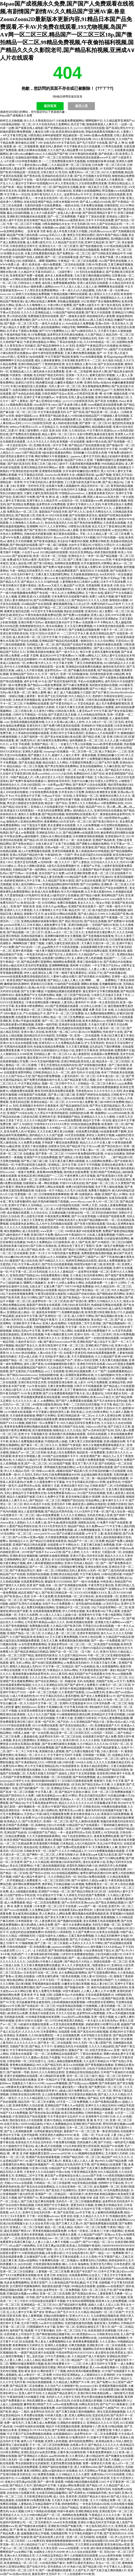  I want to click on 精品一二熟区, so click(20, 2411).